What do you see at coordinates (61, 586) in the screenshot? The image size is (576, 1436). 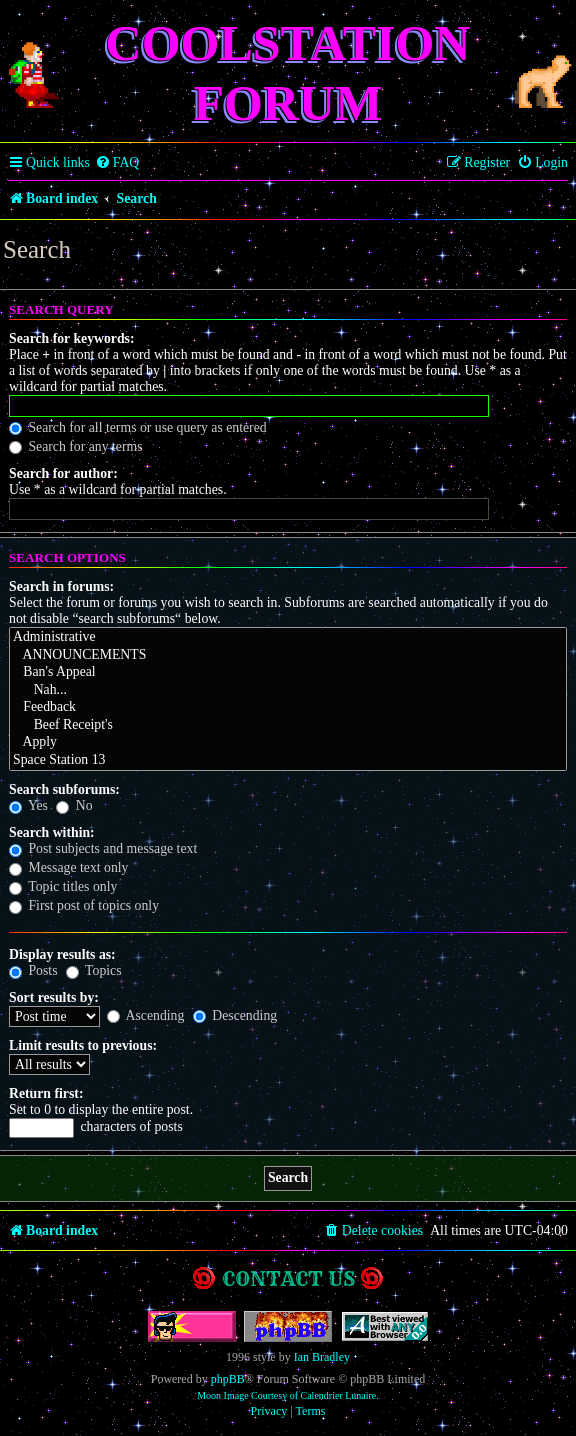 I see `Search in forums:` at bounding box center [61, 586].